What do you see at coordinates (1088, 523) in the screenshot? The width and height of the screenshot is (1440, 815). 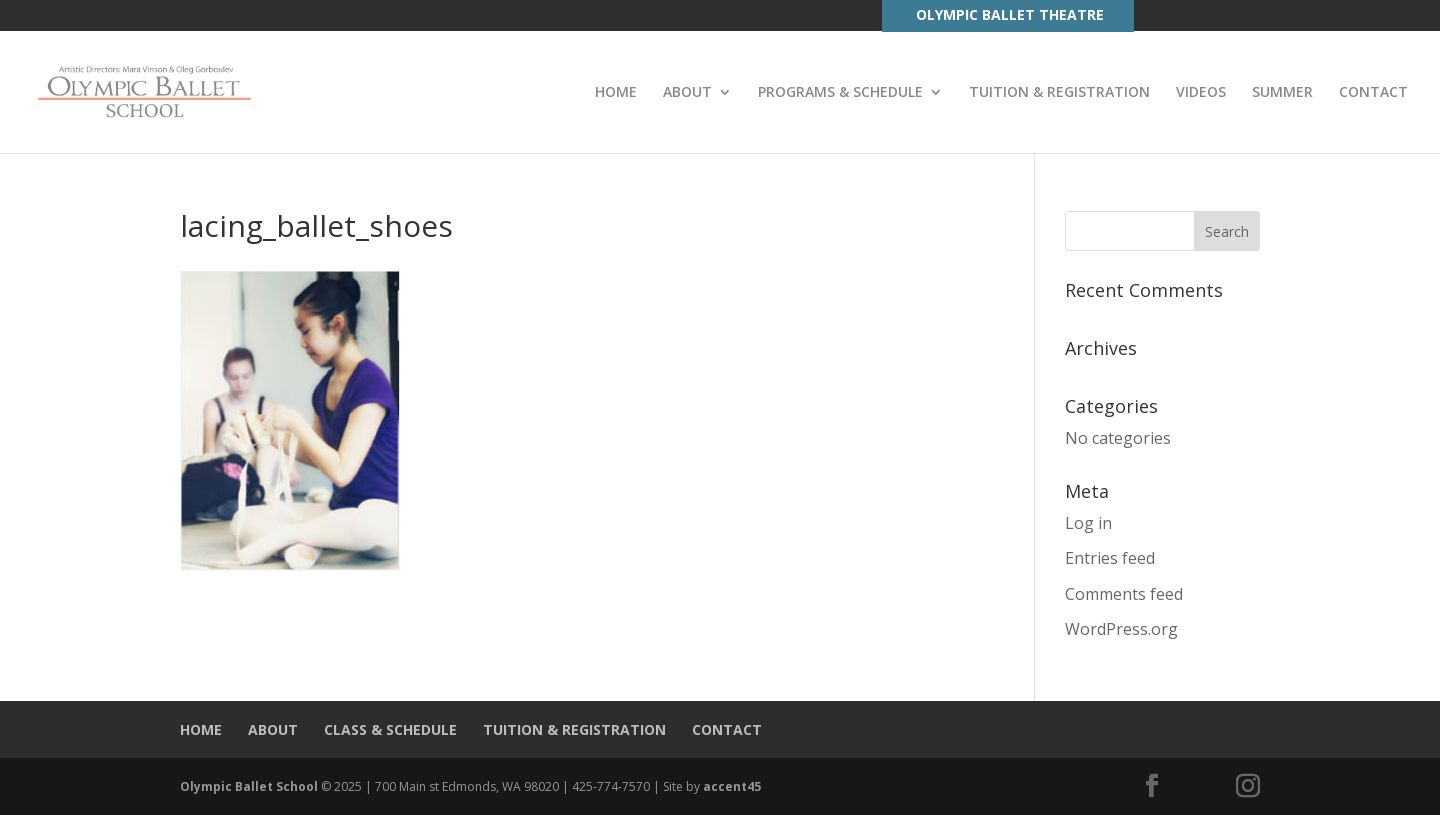 I see `Log in` at bounding box center [1088, 523].